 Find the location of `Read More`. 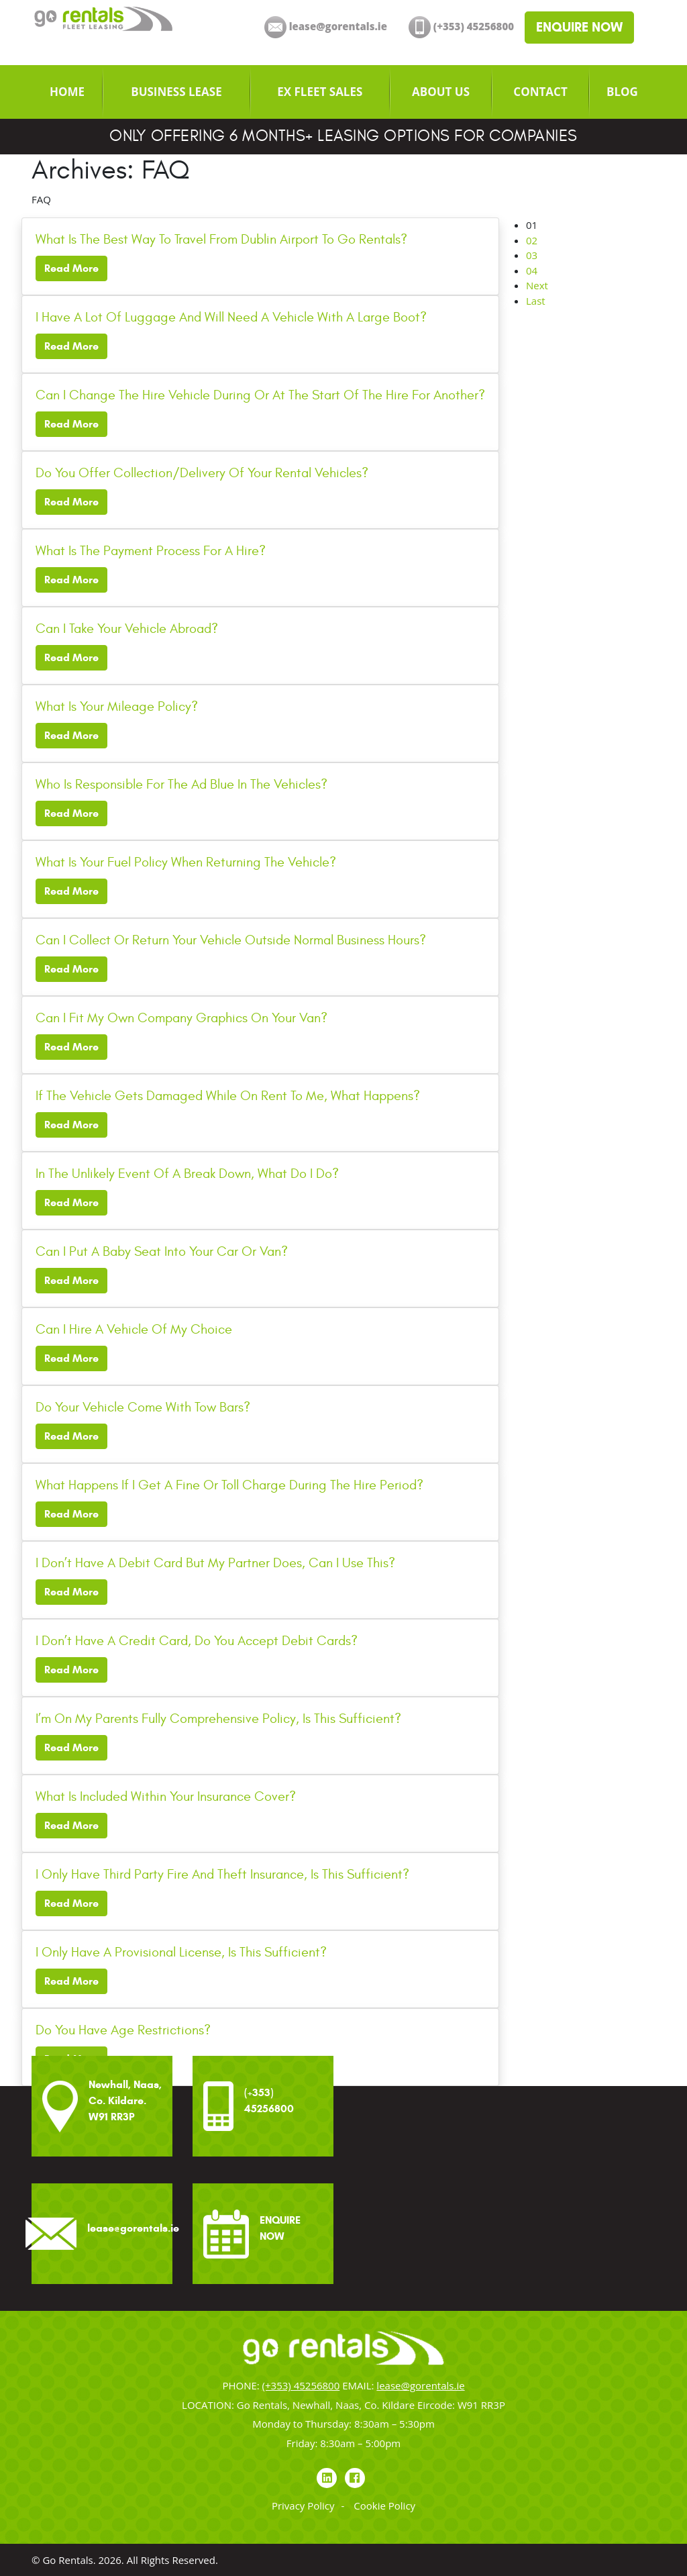

Read More is located at coordinates (71, 268).